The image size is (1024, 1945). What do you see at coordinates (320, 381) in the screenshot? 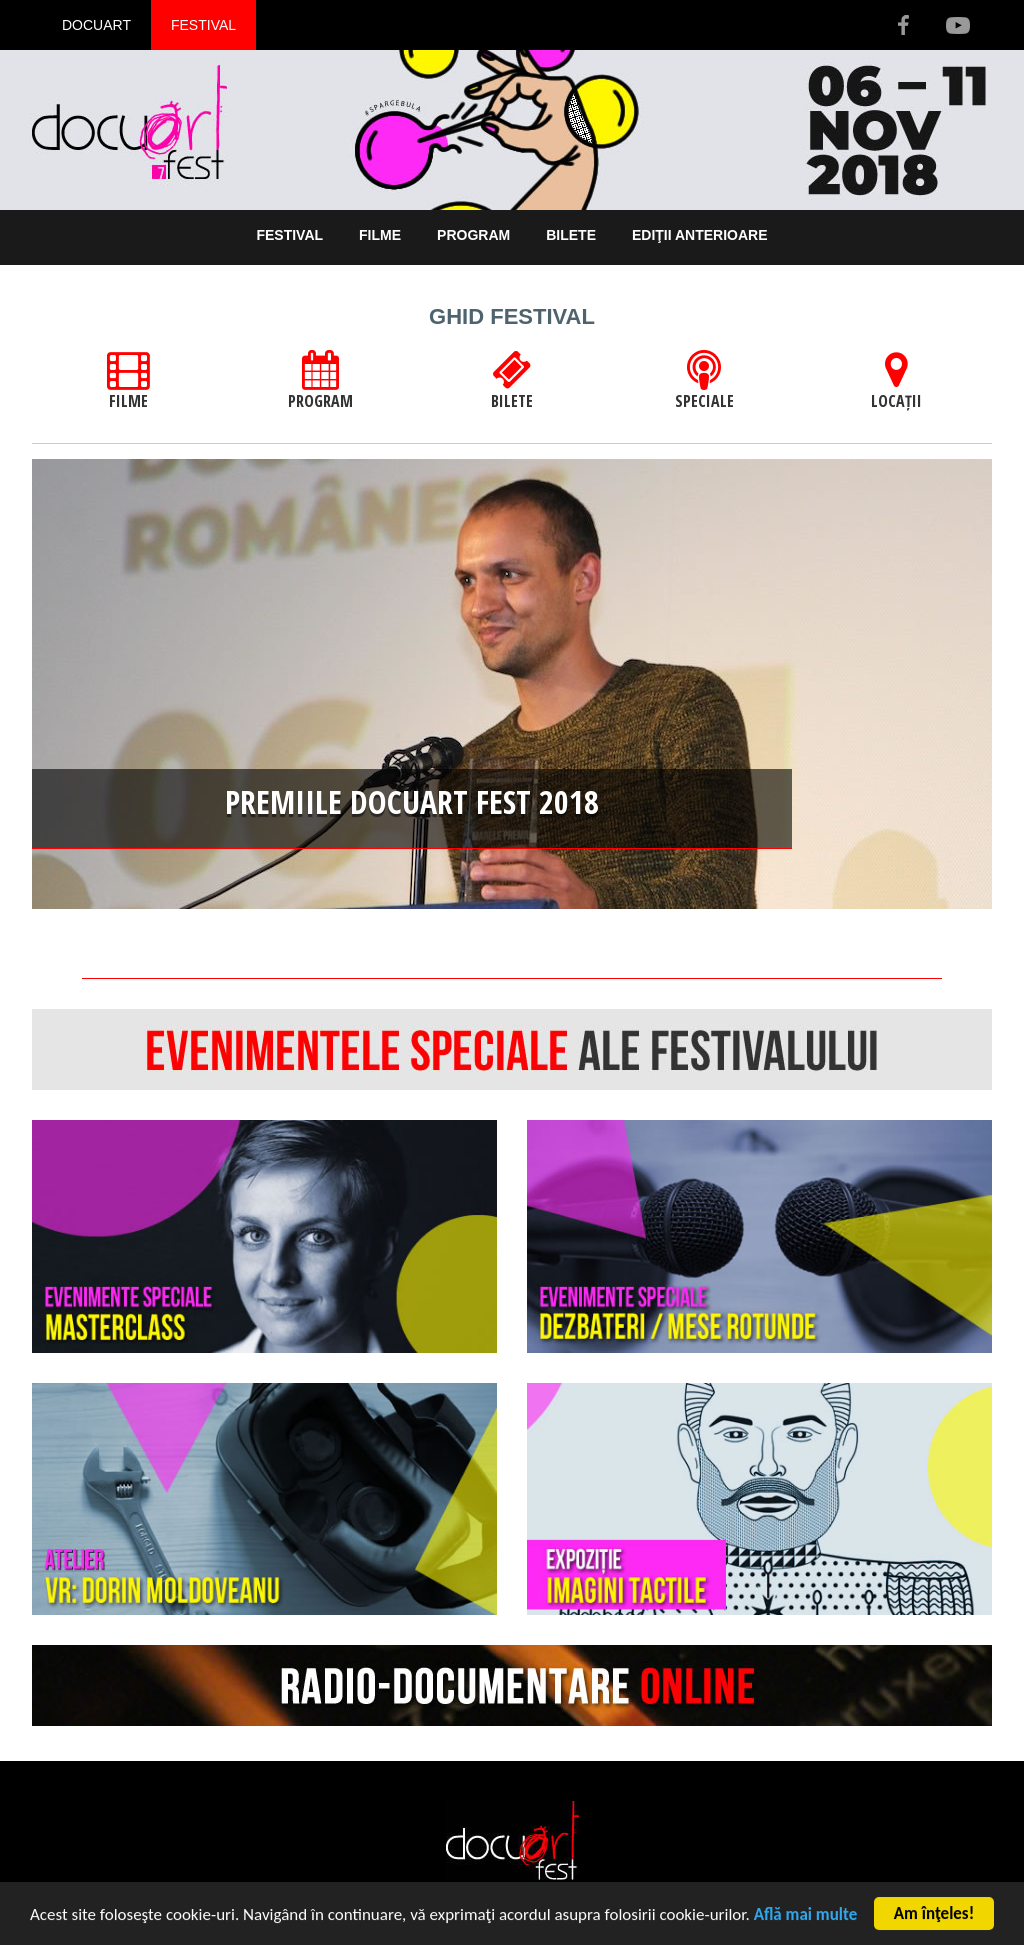
I see `PROGRAM` at bounding box center [320, 381].